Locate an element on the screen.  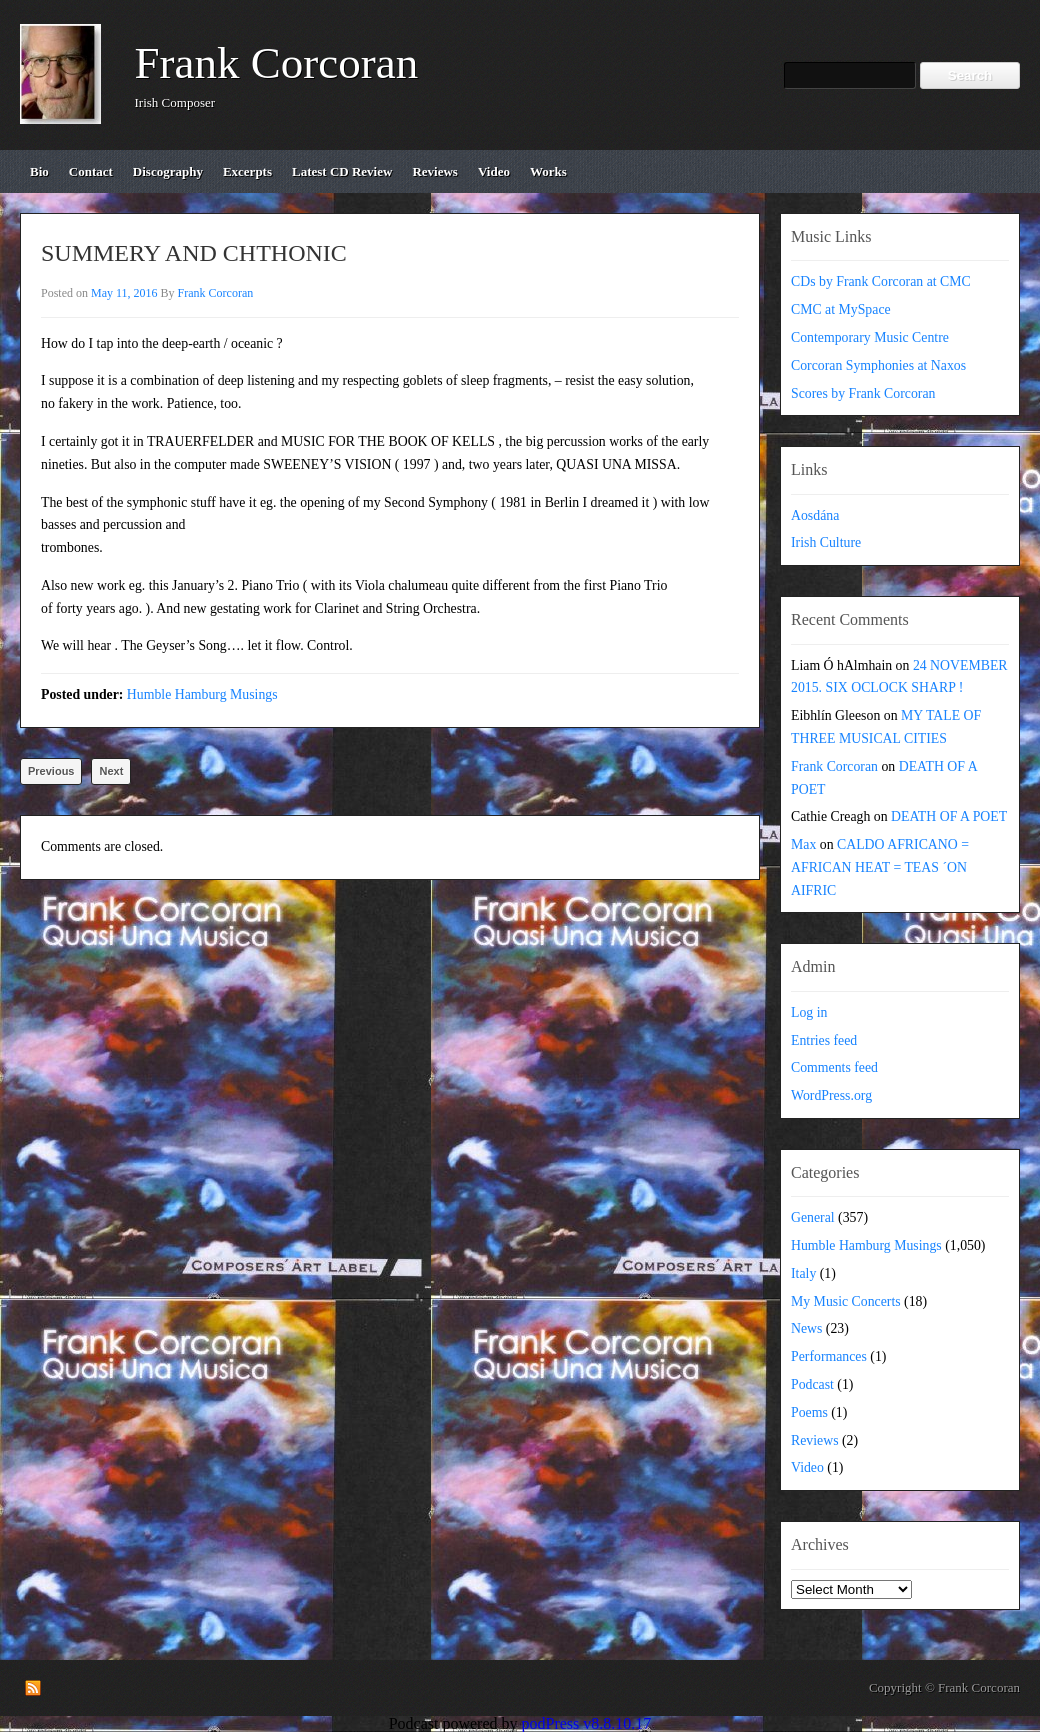
podPress v8.8.10.17 is located at coordinates (587, 1723).